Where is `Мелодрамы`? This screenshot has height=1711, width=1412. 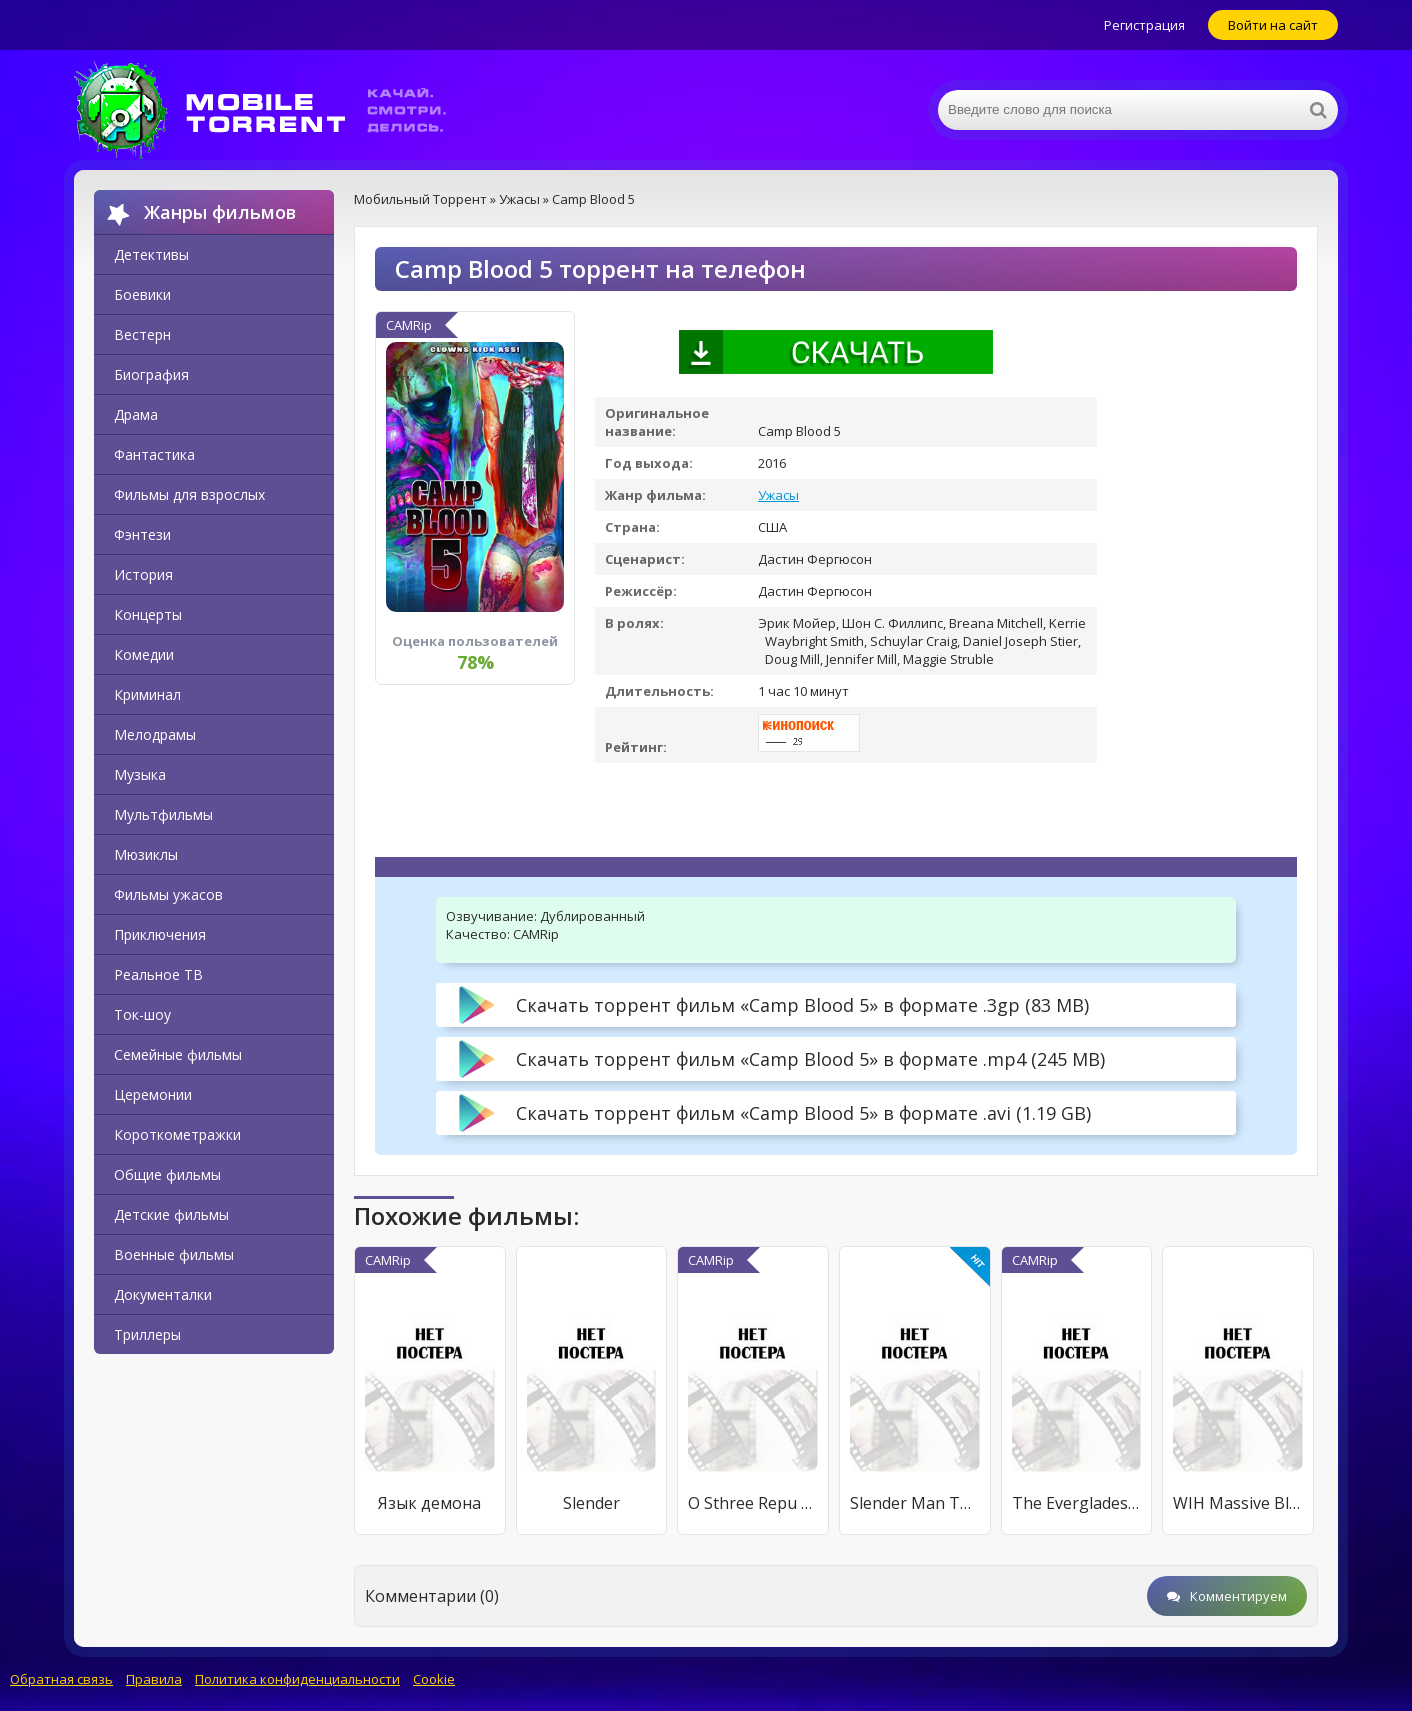 Мелодрамы is located at coordinates (155, 734).